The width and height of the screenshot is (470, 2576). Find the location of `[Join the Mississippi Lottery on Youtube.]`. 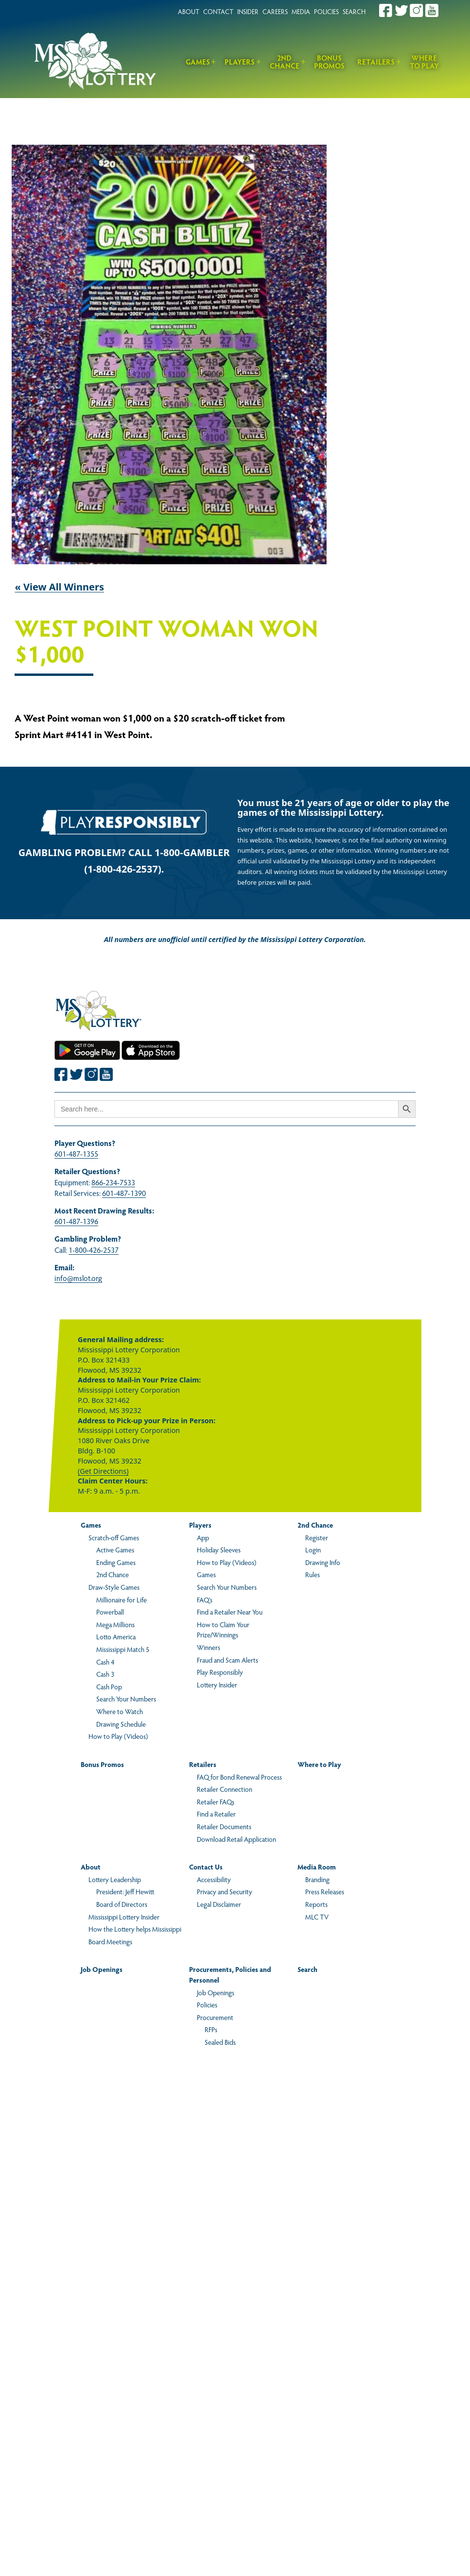

[Join the Mississippi Lottery on Youtube.] is located at coordinates (432, 10).